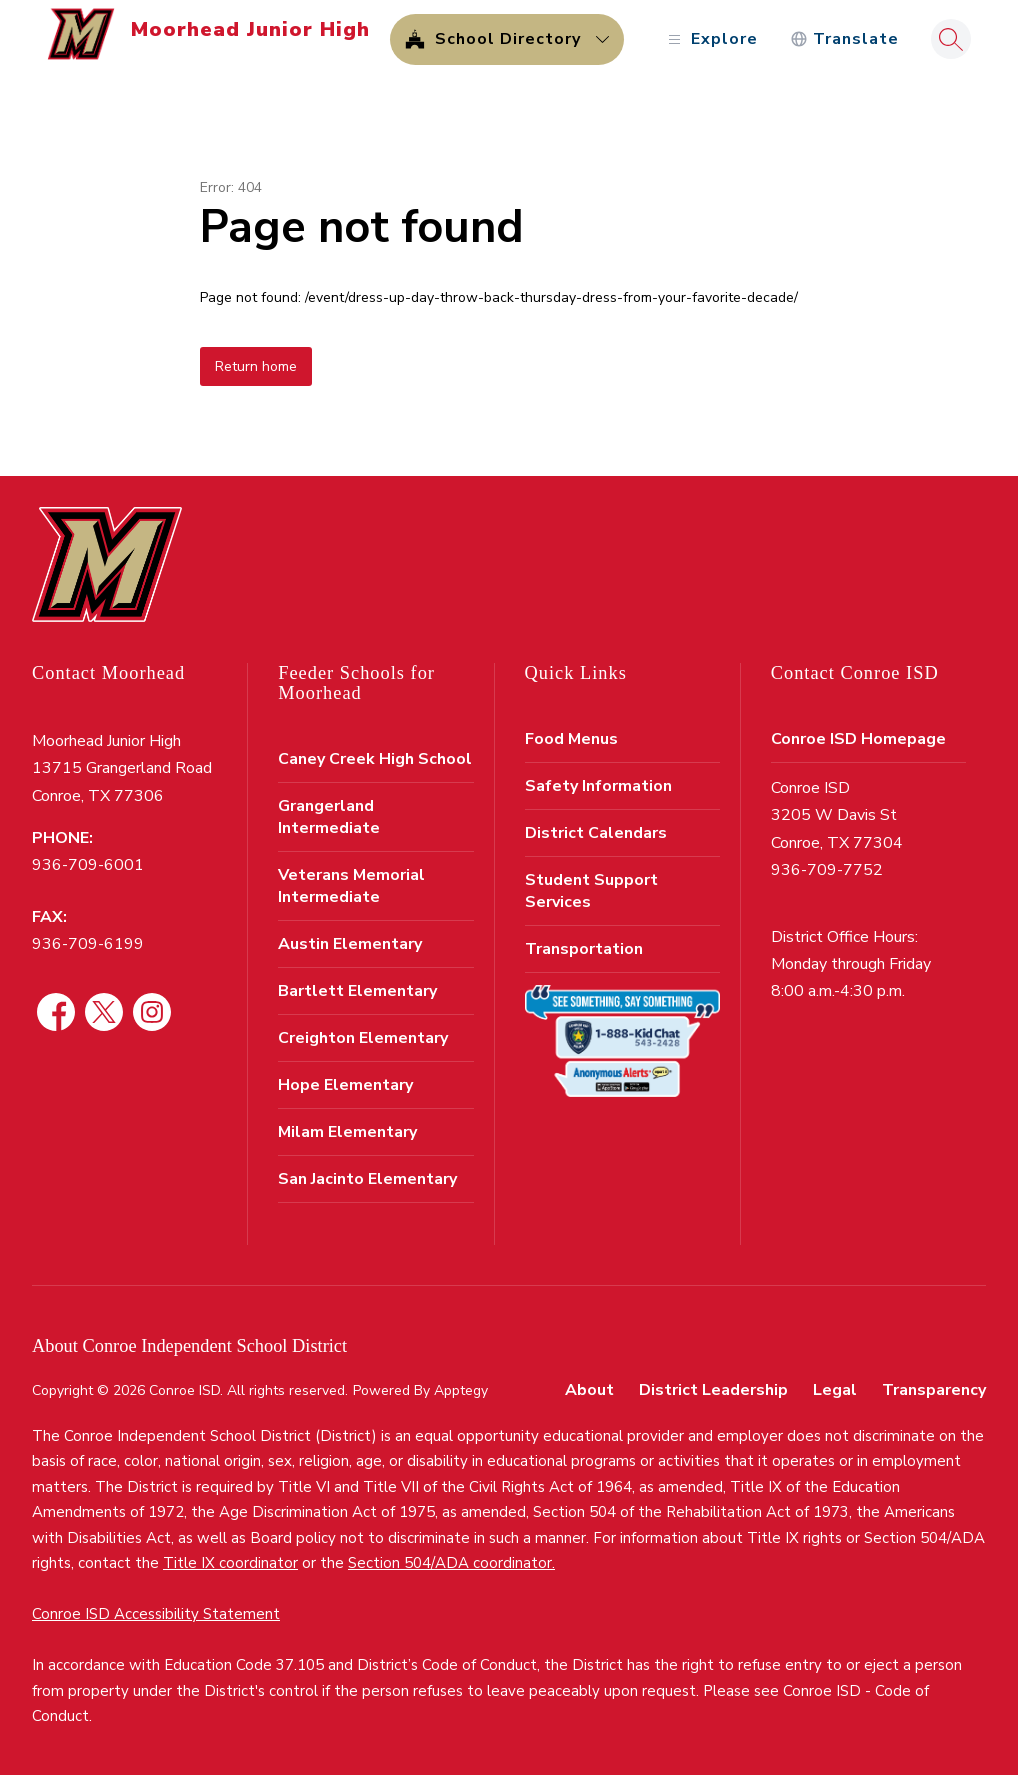 The height and width of the screenshot is (1775, 1018). Describe the element at coordinates (710, 39) in the screenshot. I see `[Open menu]` at that location.